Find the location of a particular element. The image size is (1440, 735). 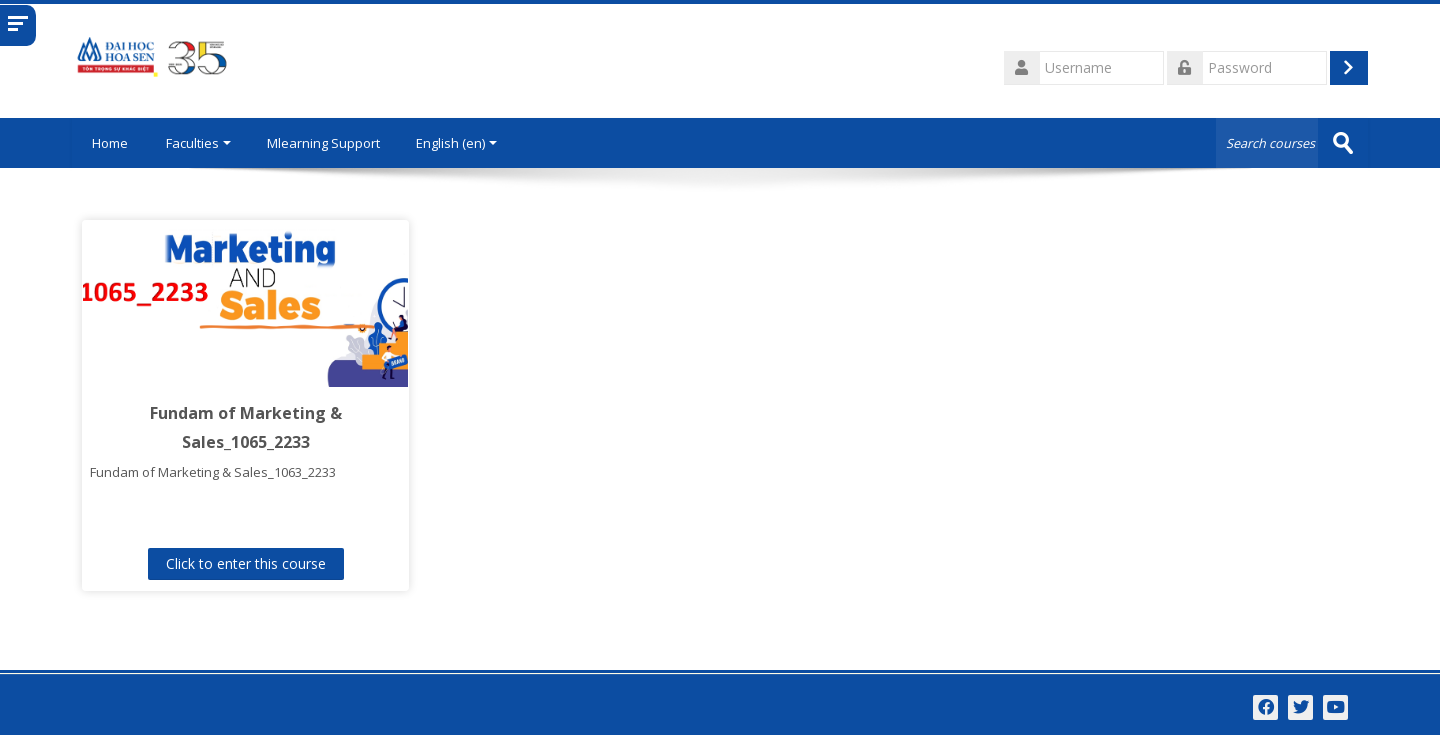

Home is located at coordinates (110, 143).